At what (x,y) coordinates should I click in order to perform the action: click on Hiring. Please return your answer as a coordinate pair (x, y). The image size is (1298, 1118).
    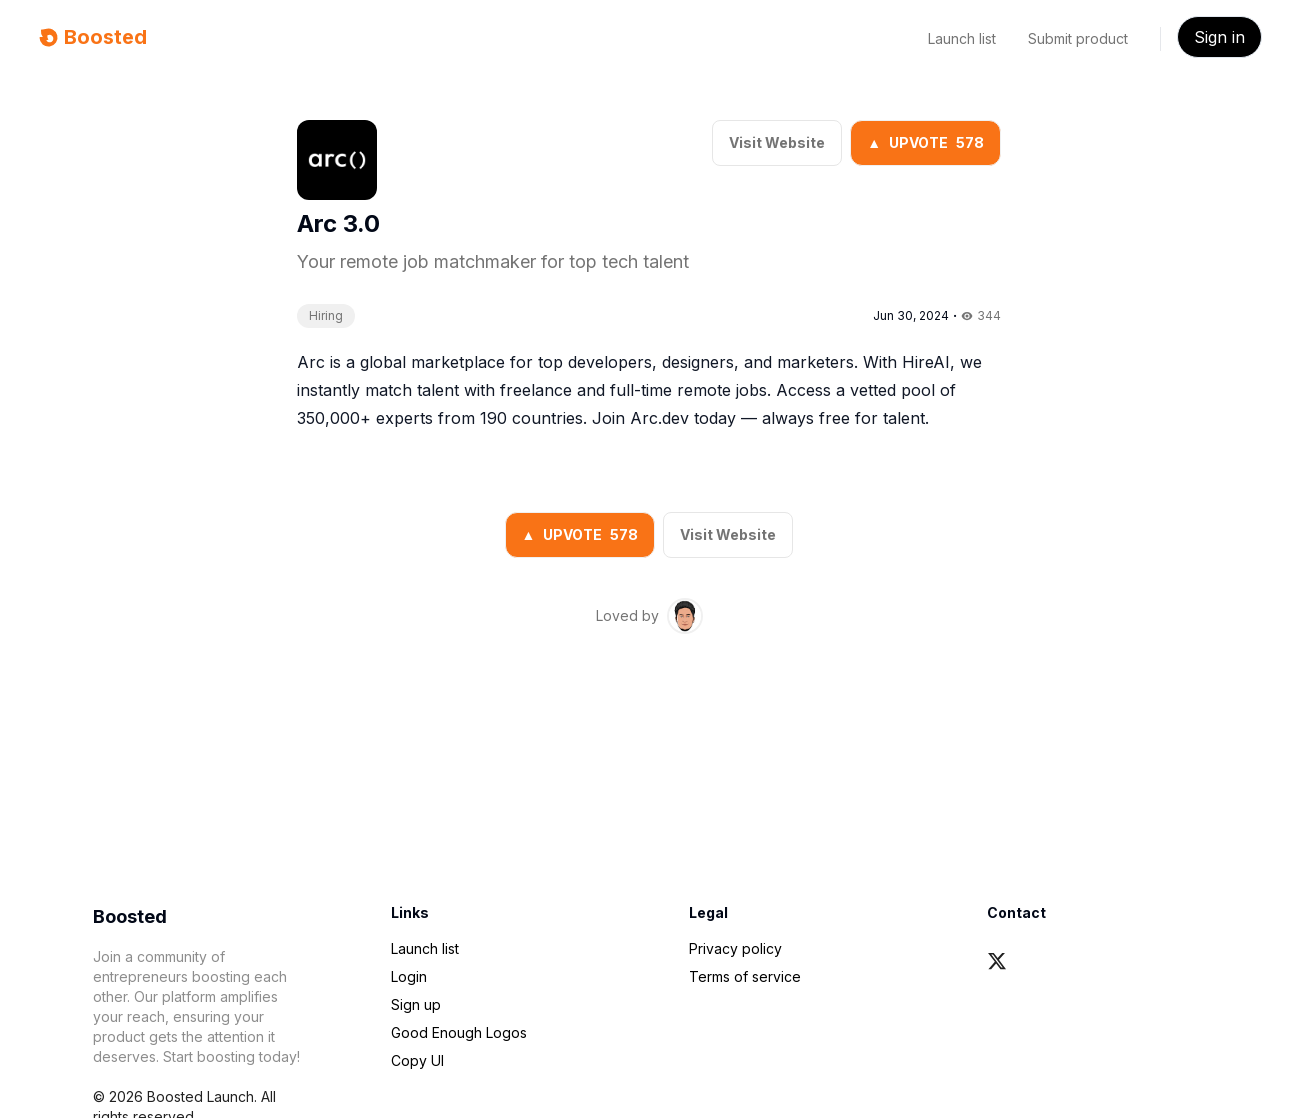
    Looking at the image, I should click on (326, 315).